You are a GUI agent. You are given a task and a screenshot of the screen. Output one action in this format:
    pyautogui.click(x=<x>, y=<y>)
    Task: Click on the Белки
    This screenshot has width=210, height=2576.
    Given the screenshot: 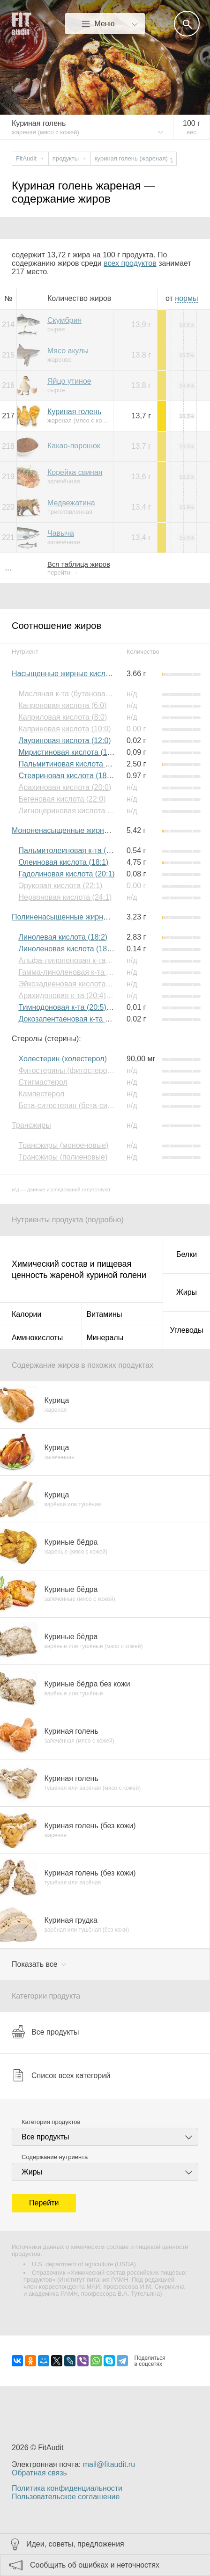 What is the action you would take?
    pyautogui.click(x=186, y=1254)
    